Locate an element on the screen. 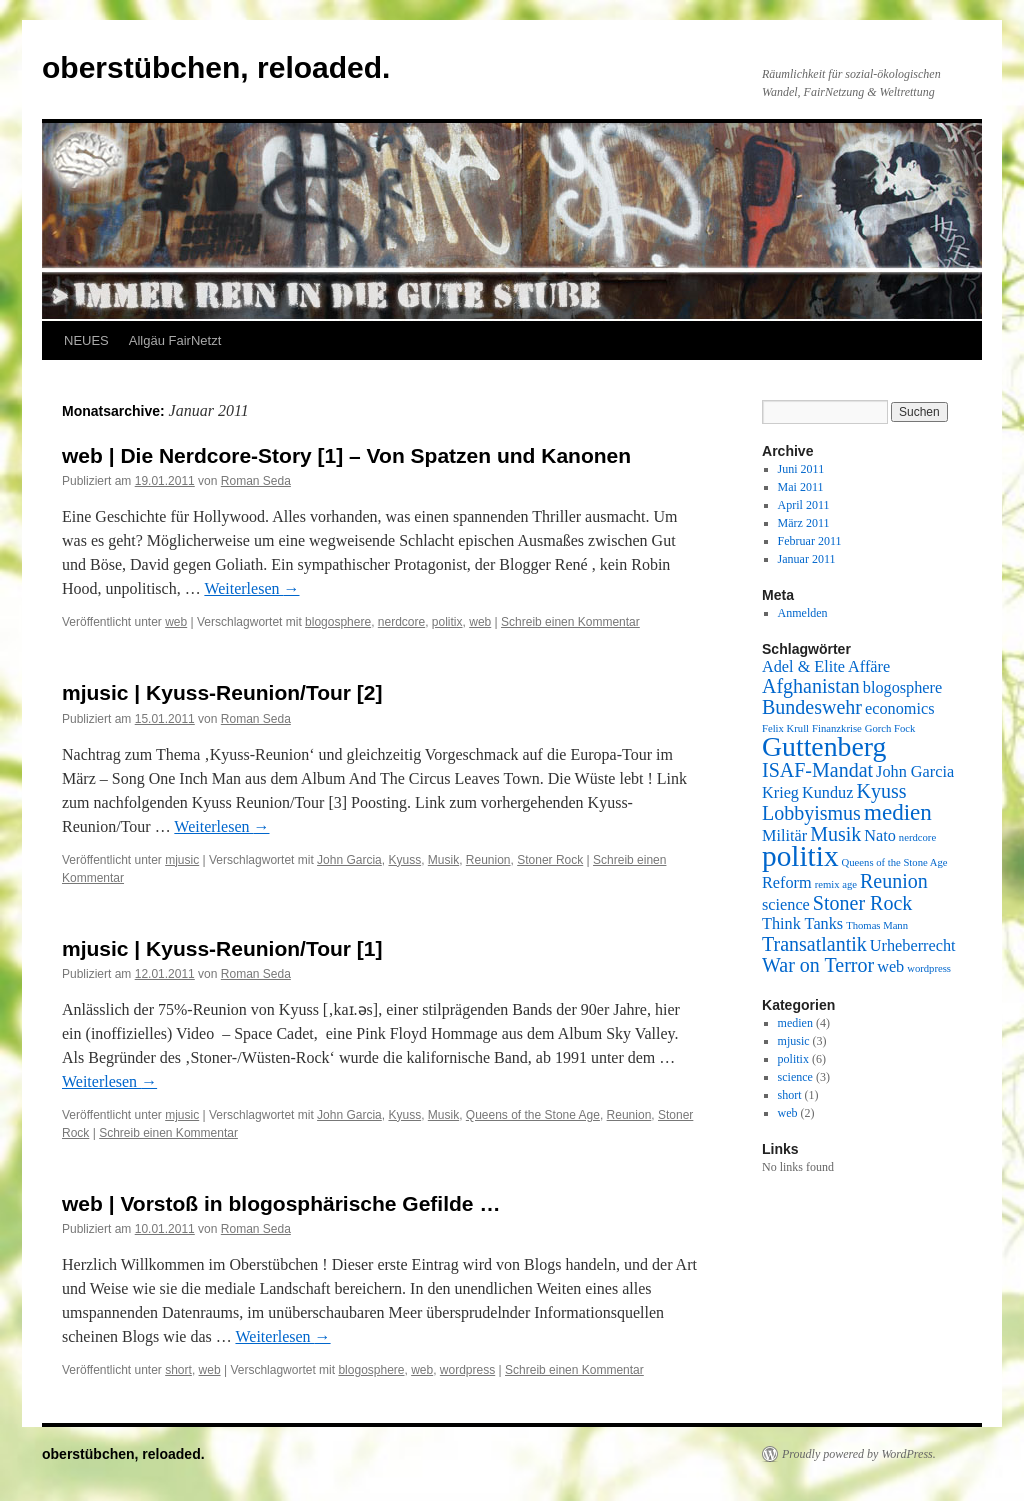 Image resolution: width=1024 pixels, height=1501 pixels. Reunion [Reunion (3 Einträge)] is located at coordinates (894, 881).